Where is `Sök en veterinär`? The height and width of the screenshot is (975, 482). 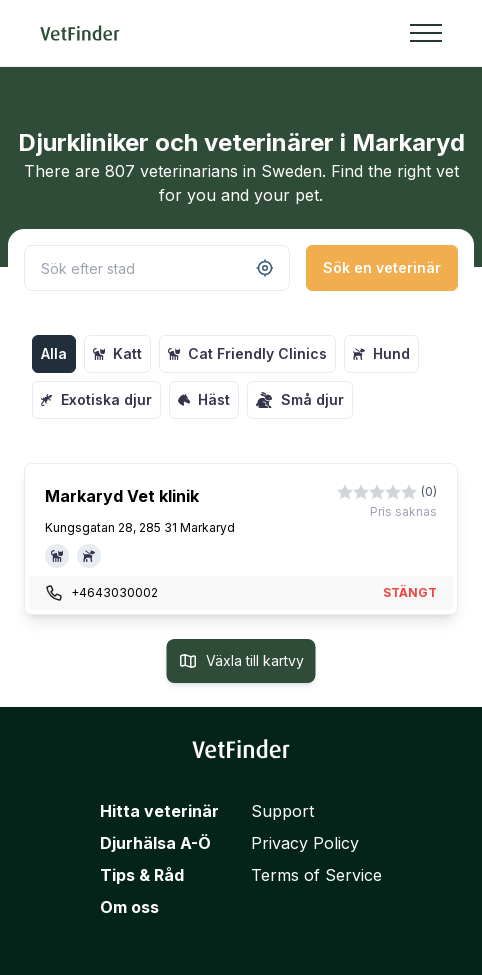
Sök en veterinär is located at coordinates (382, 267).